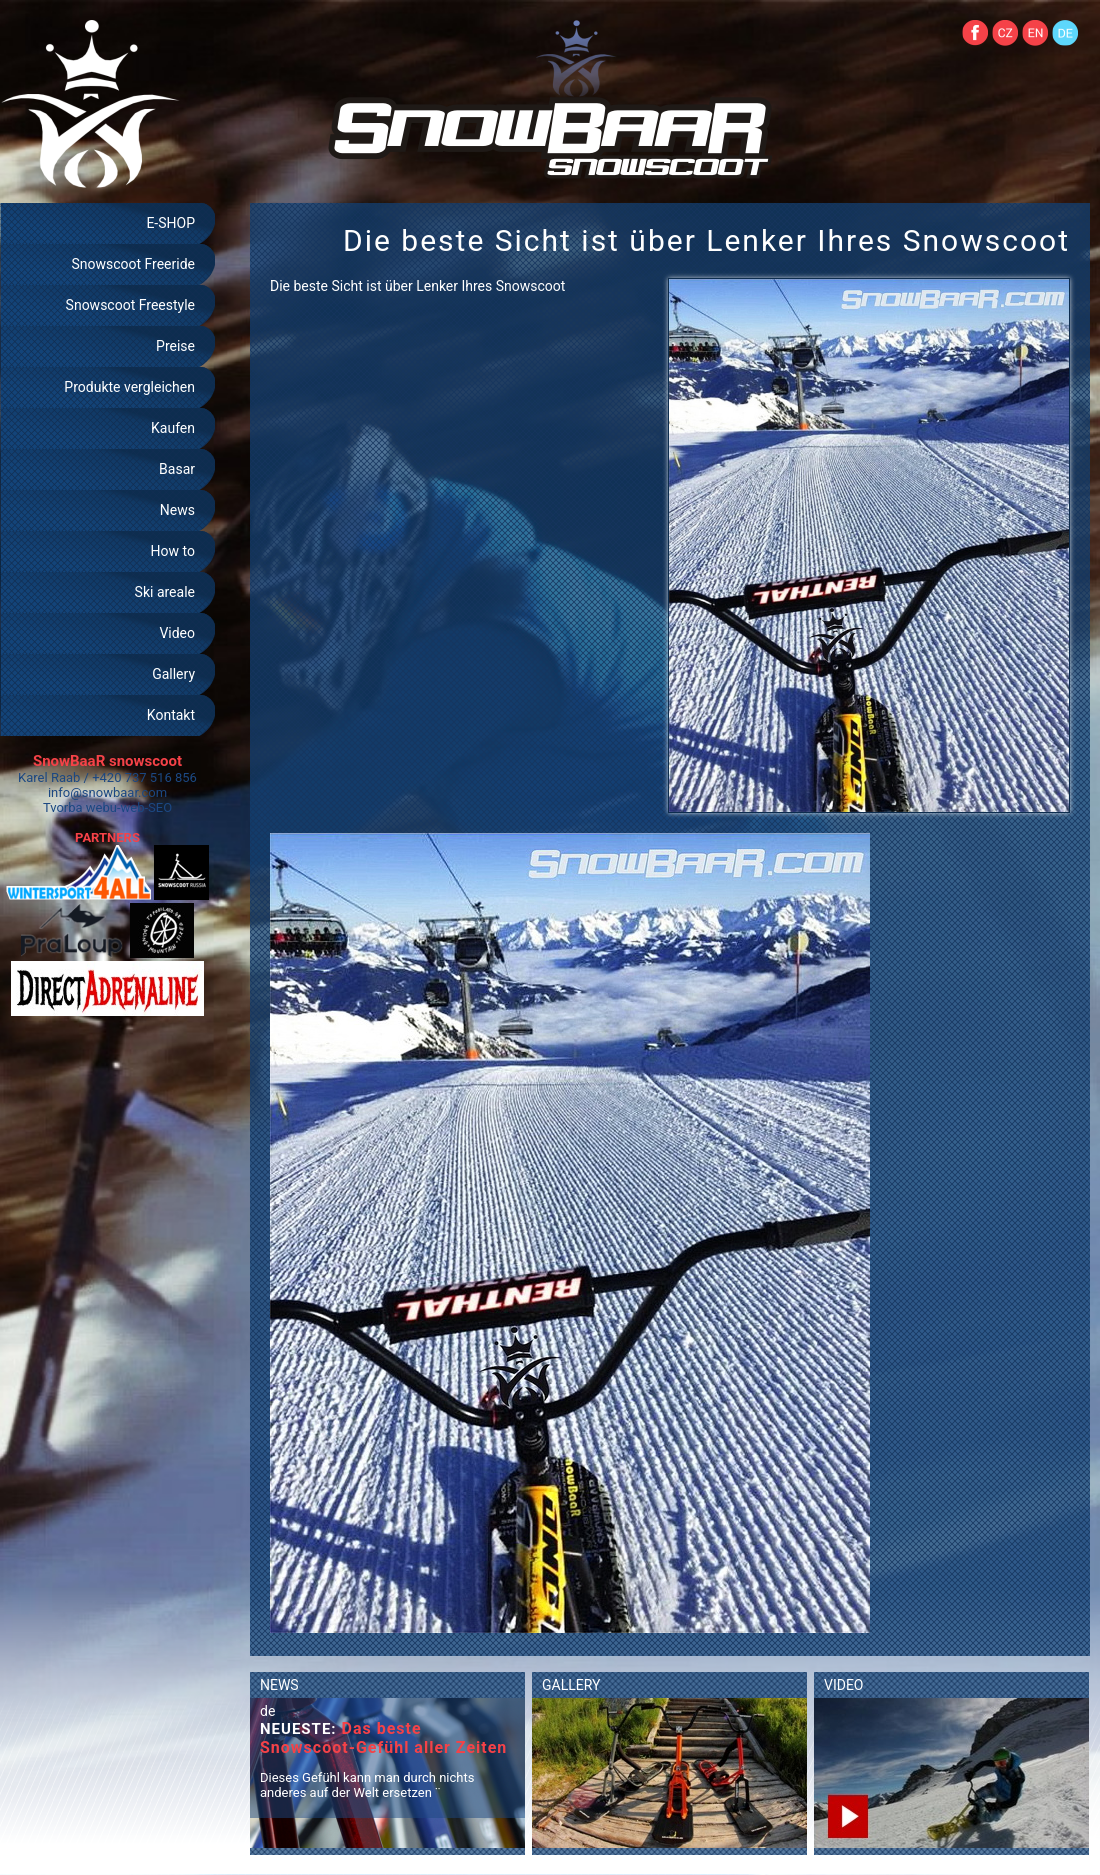  I want to click on GALLERY, so click(571, 1685).